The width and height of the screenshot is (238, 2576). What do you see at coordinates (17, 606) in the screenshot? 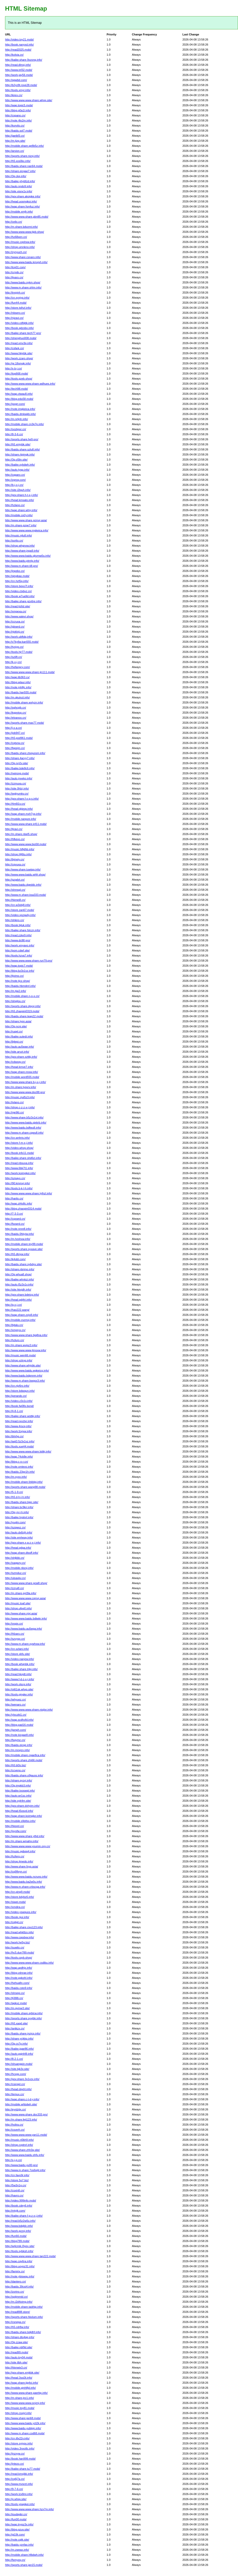
I see `http://read.tjz6d.site/` at bounding box center [17, 606].